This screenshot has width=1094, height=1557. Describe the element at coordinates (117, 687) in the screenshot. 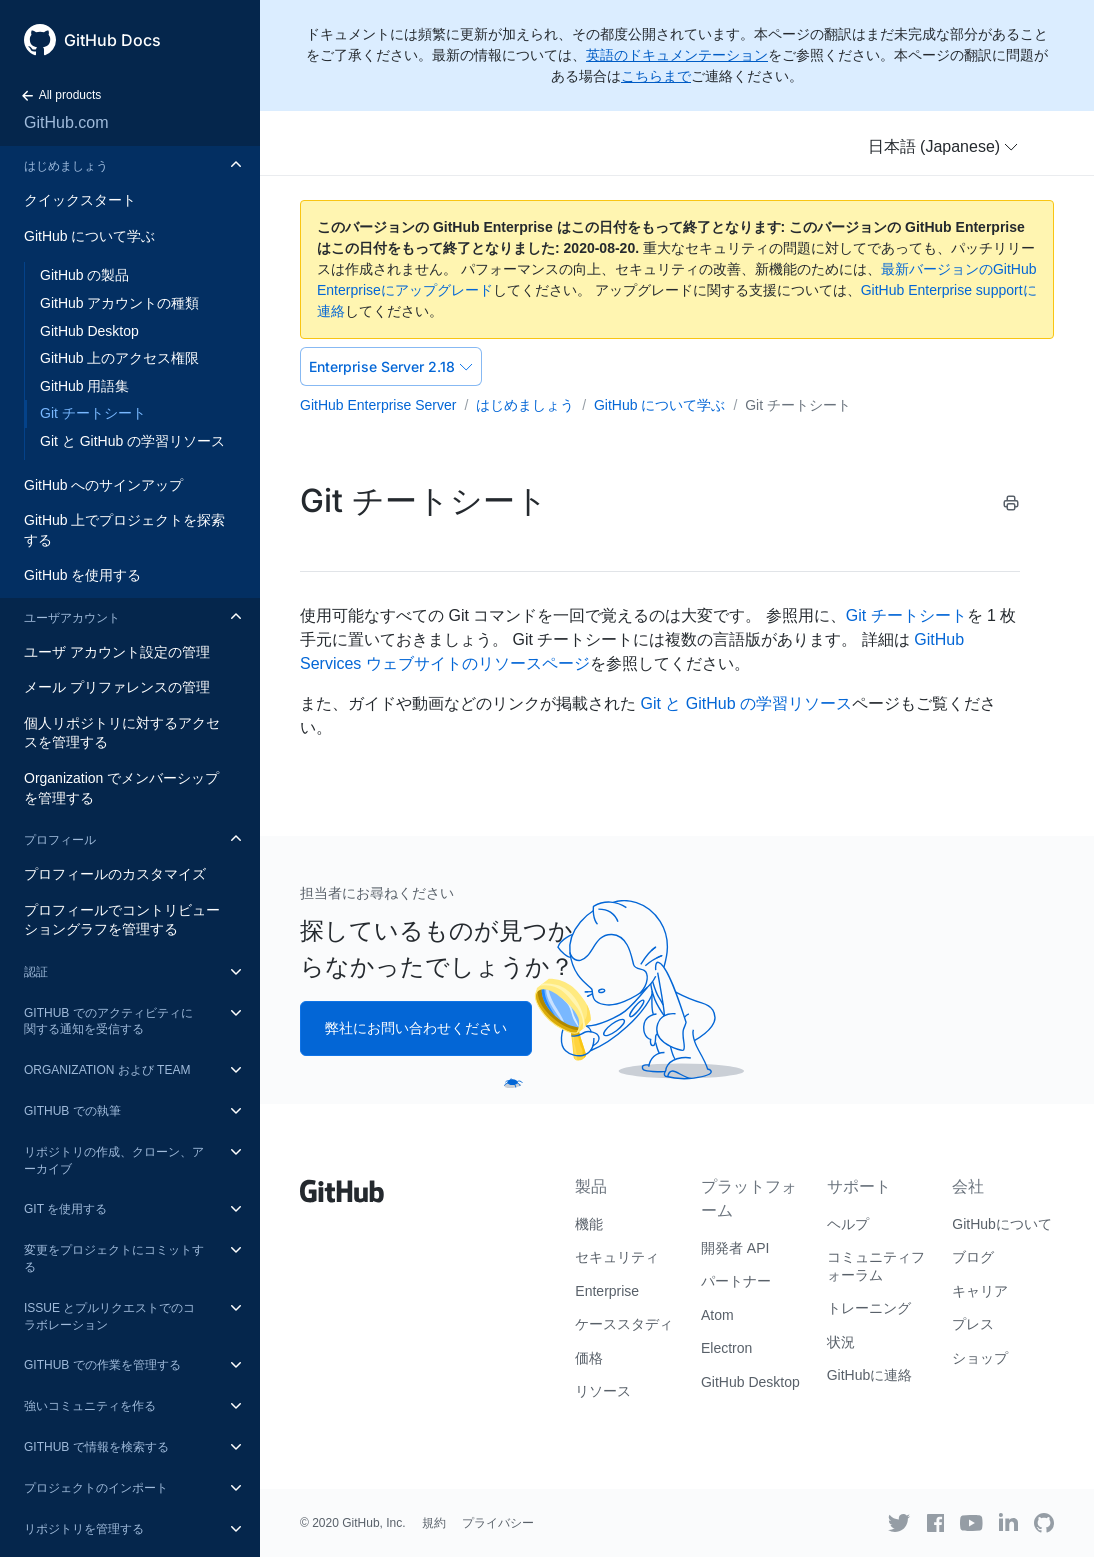

I see `メール プリファレンスの管理` at that location.